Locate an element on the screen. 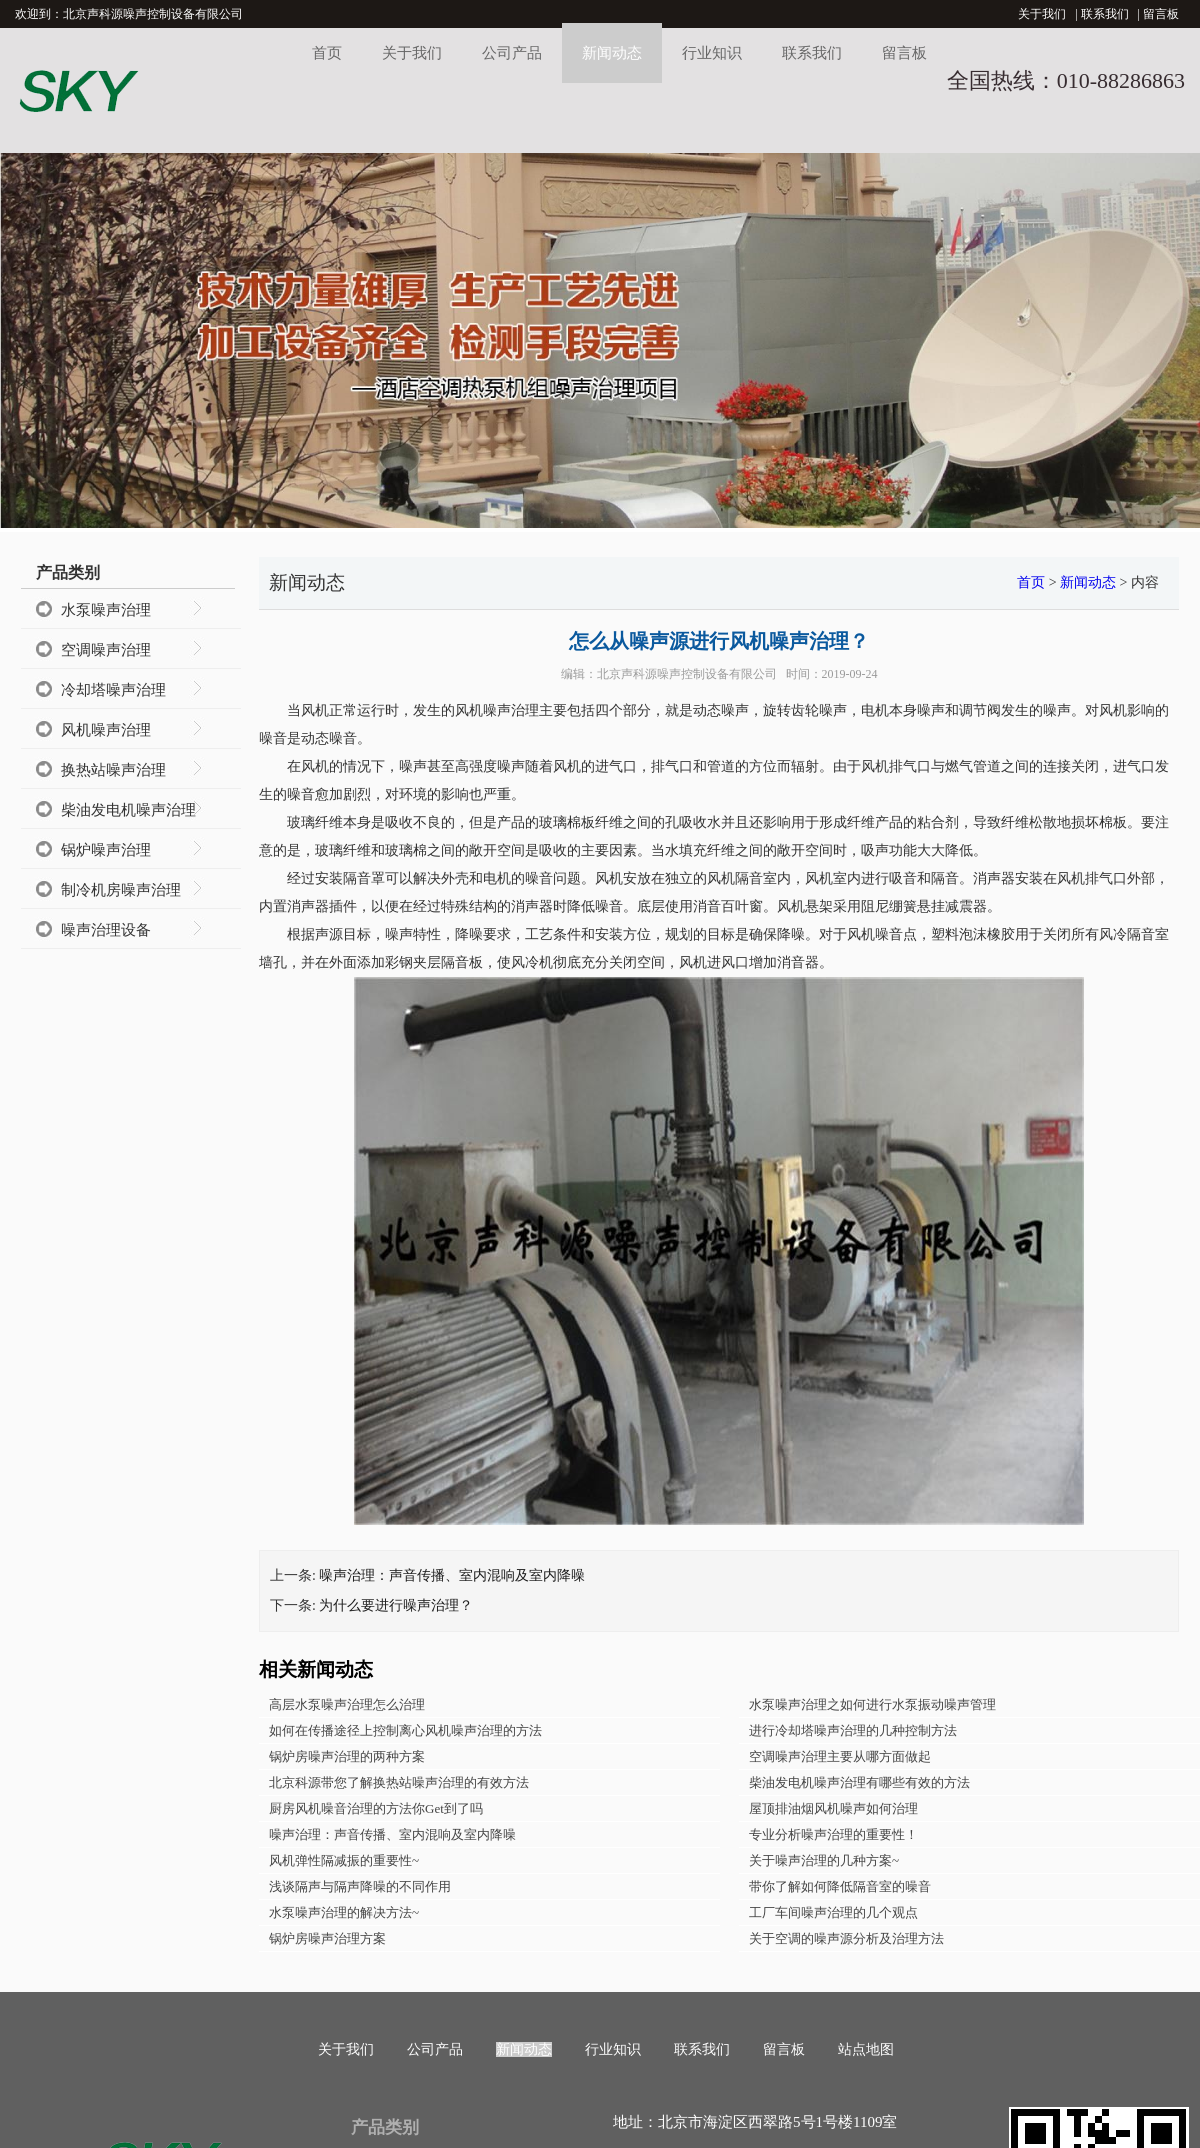  水泵噪声治理 is located at coordinates (106, 610).